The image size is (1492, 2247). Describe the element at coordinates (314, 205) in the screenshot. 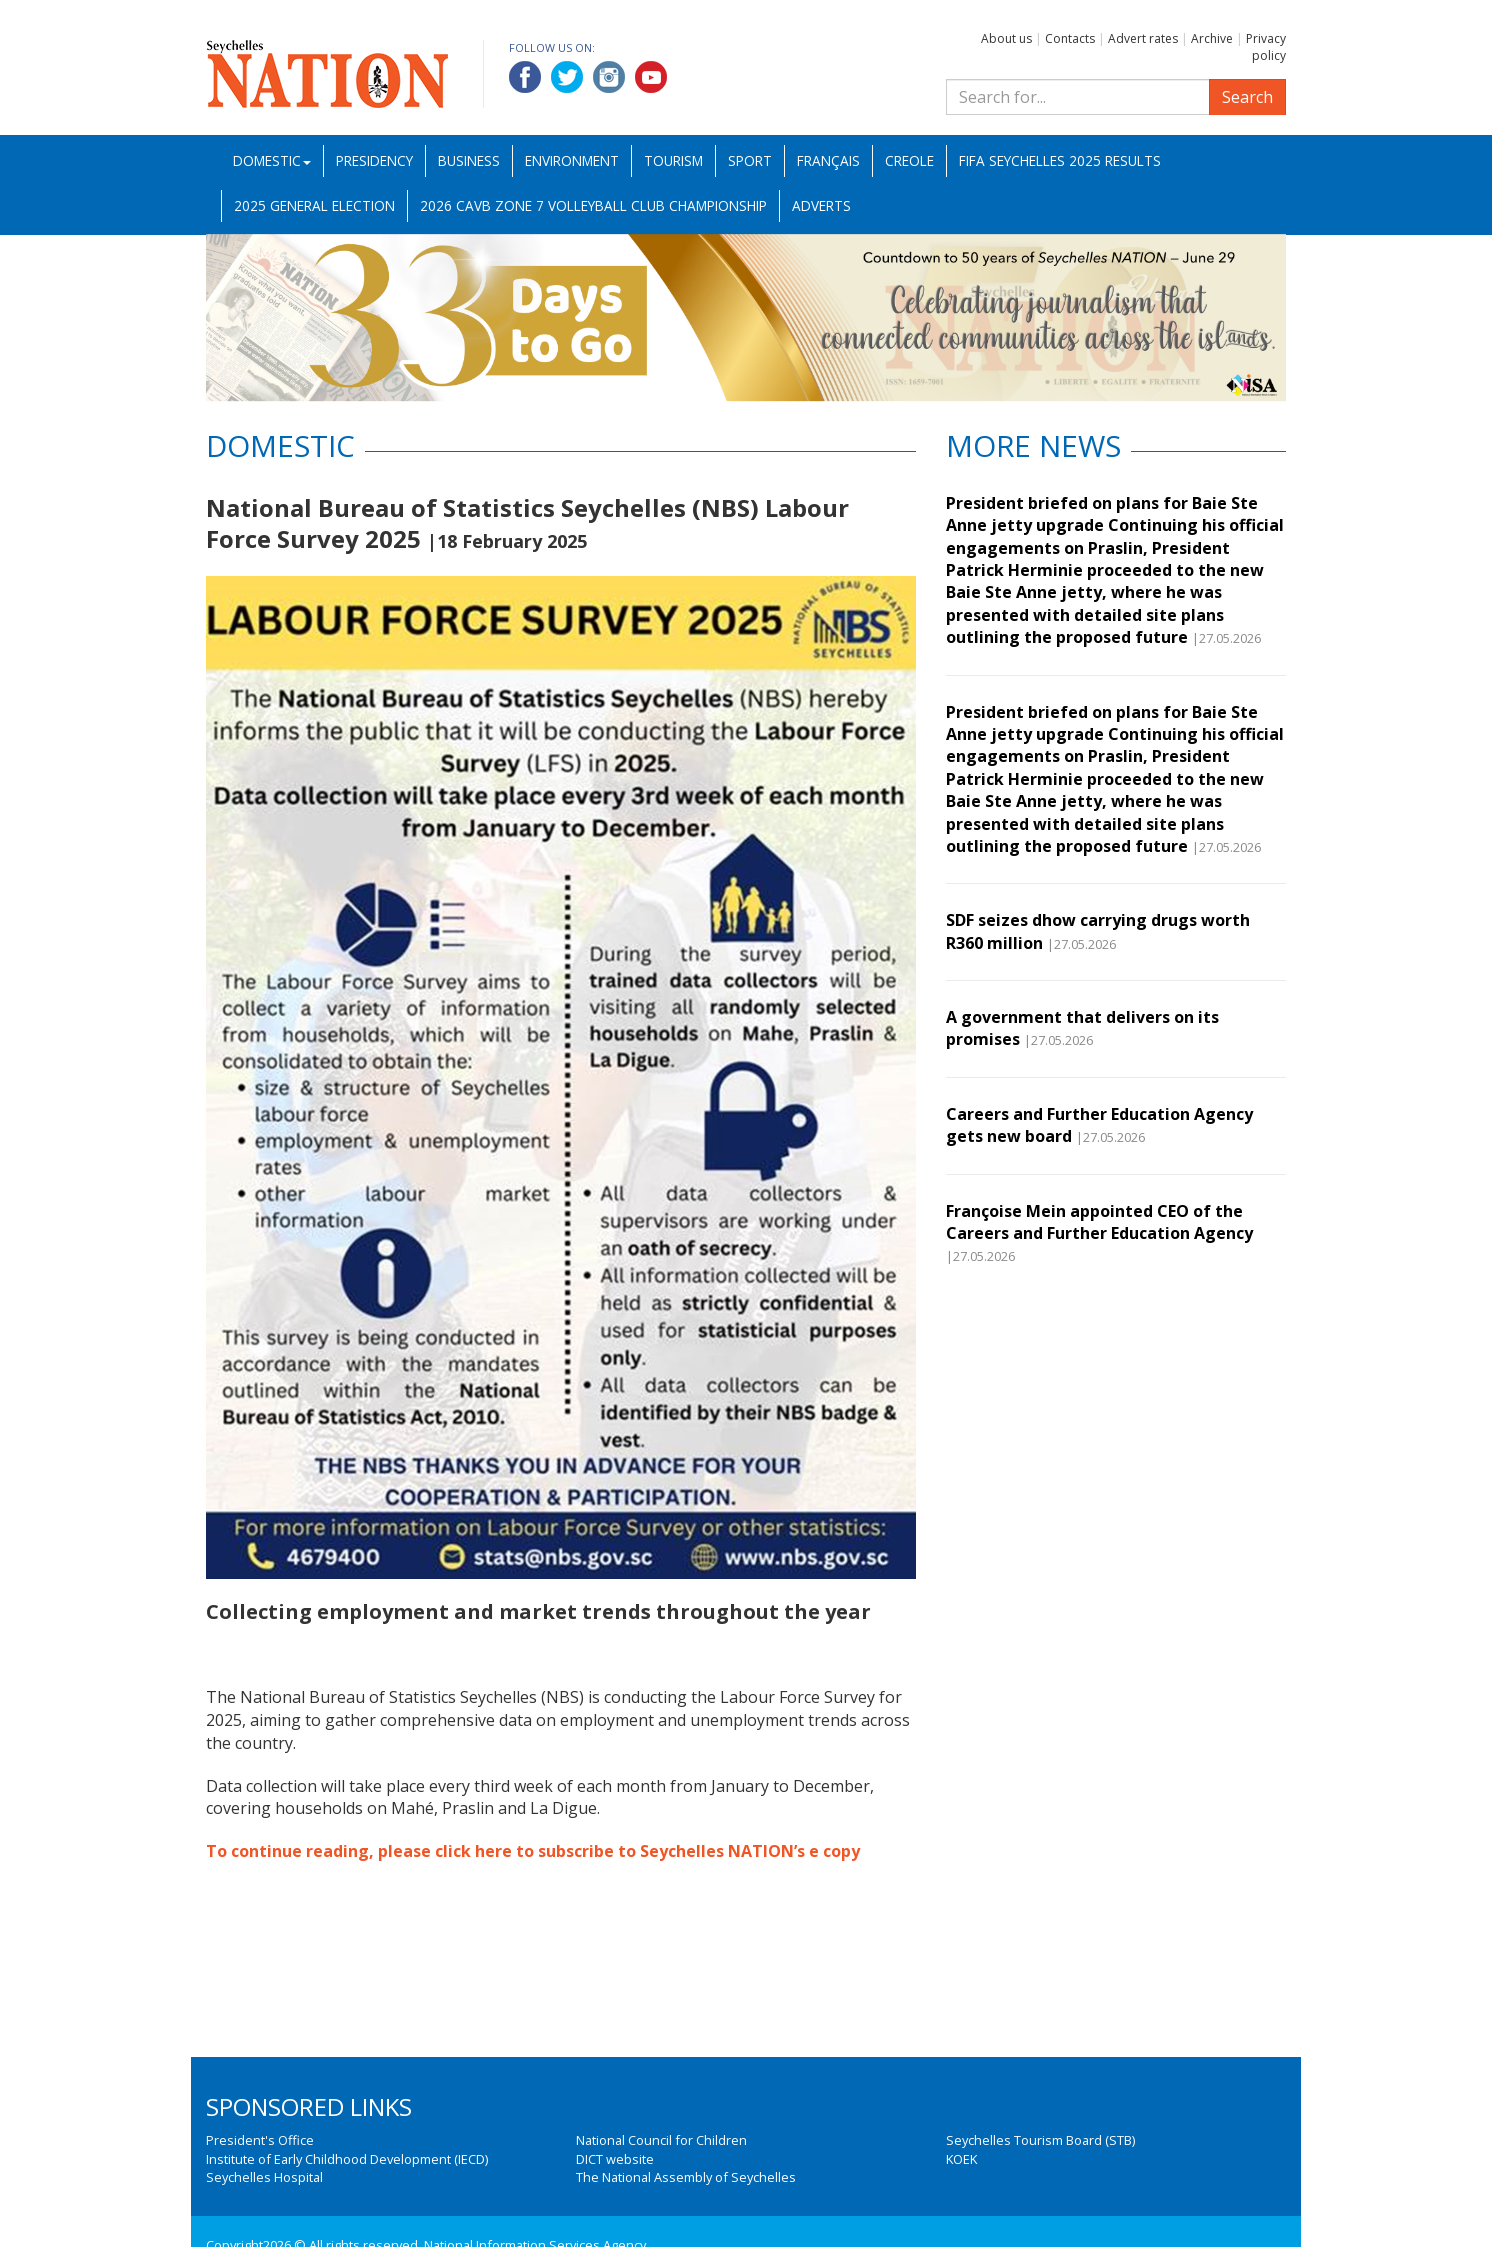

I see `2025 General Election` at that location.